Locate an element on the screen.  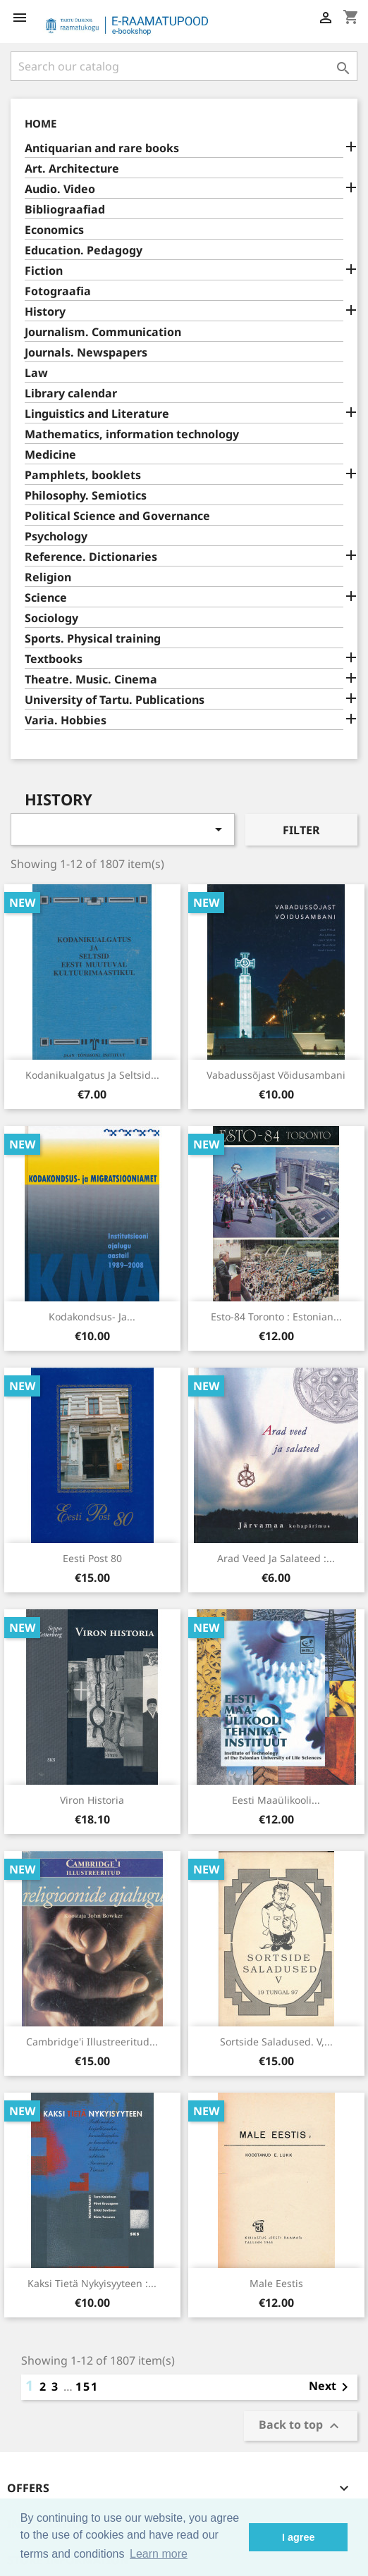
Eesti Maaülikooli... is located at coordinates (276, 1800).